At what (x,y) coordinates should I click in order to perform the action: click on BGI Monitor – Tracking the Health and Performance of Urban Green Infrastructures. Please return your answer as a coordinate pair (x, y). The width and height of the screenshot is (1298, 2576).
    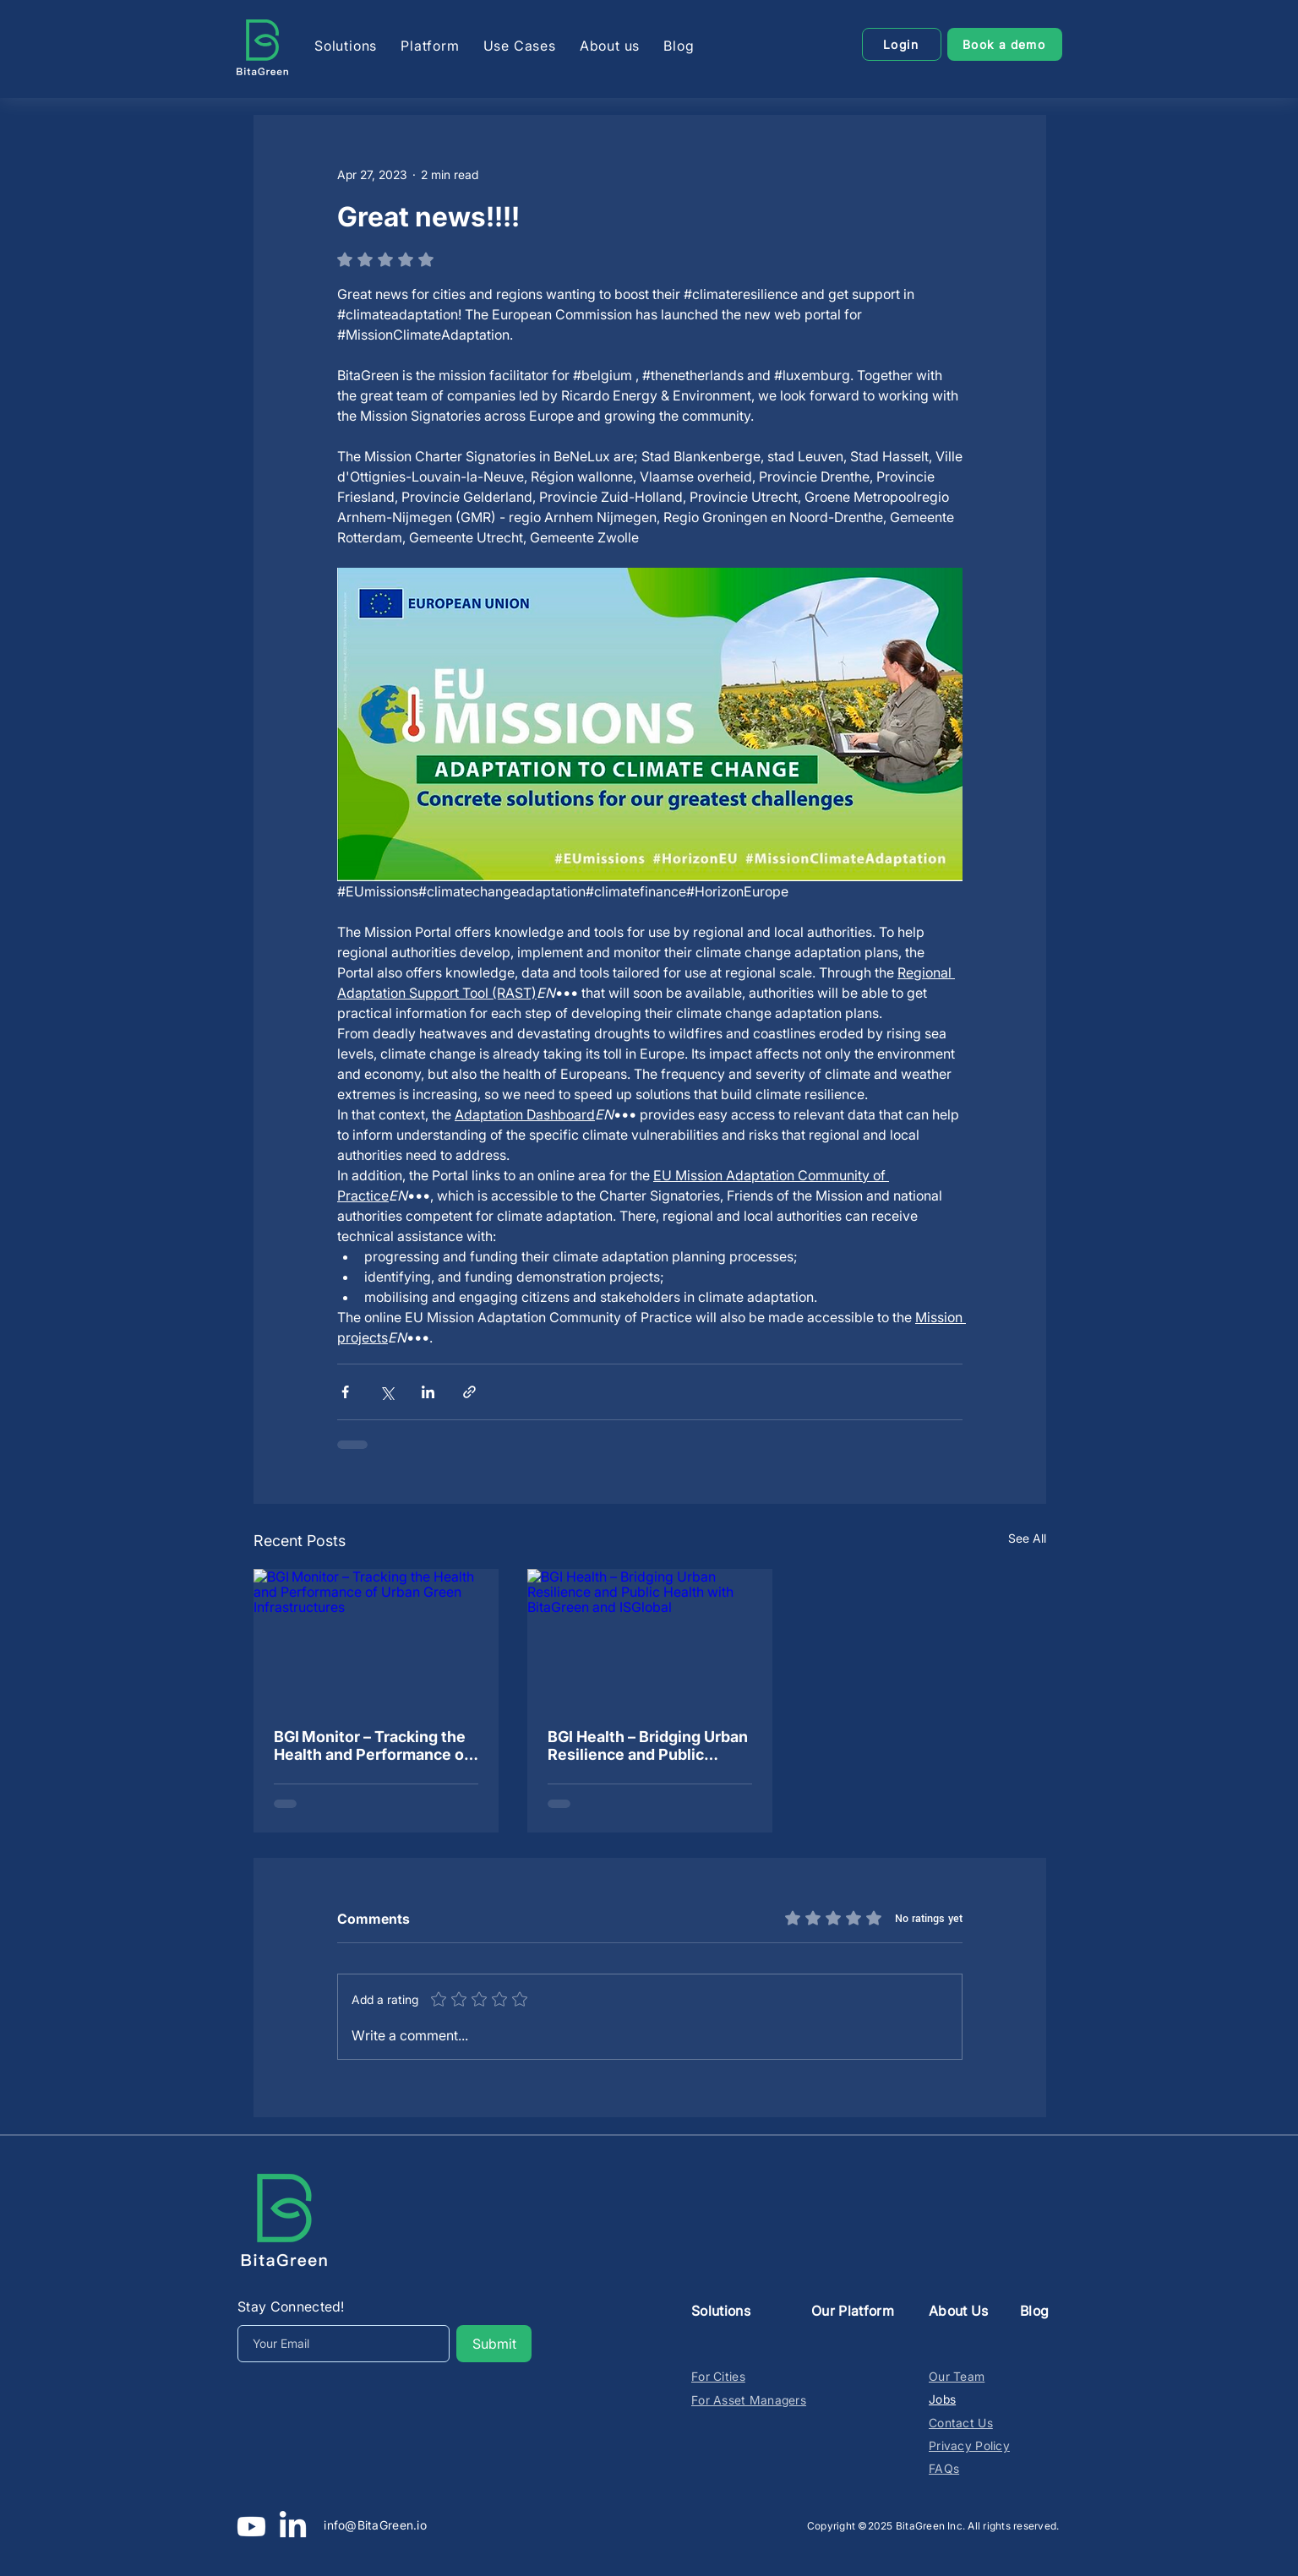
    Looking at the image, I should click on (372, 1745).